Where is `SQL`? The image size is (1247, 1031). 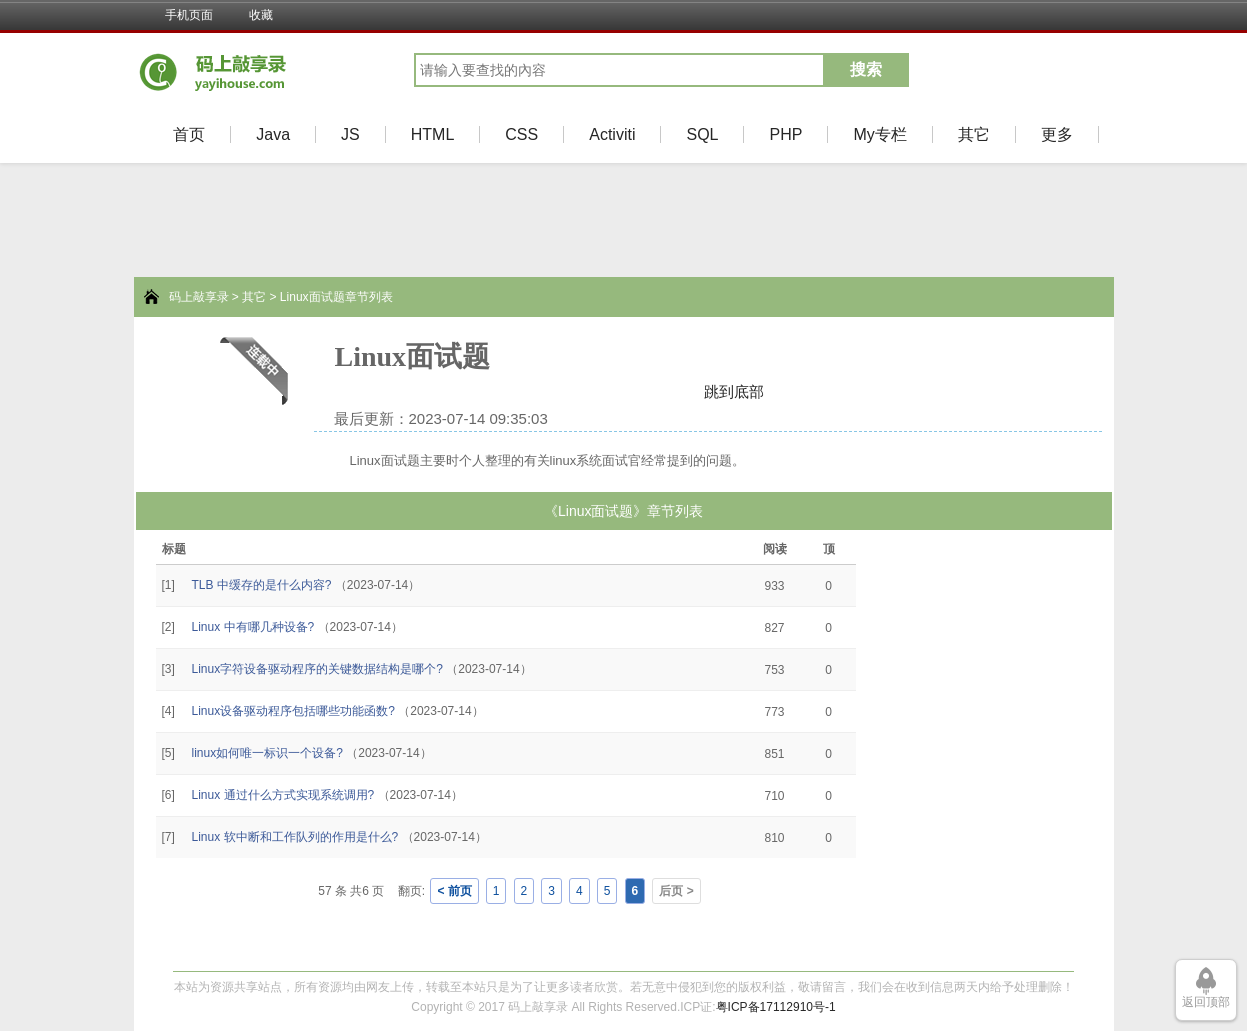 SQL is located at coordinates (702, 134).